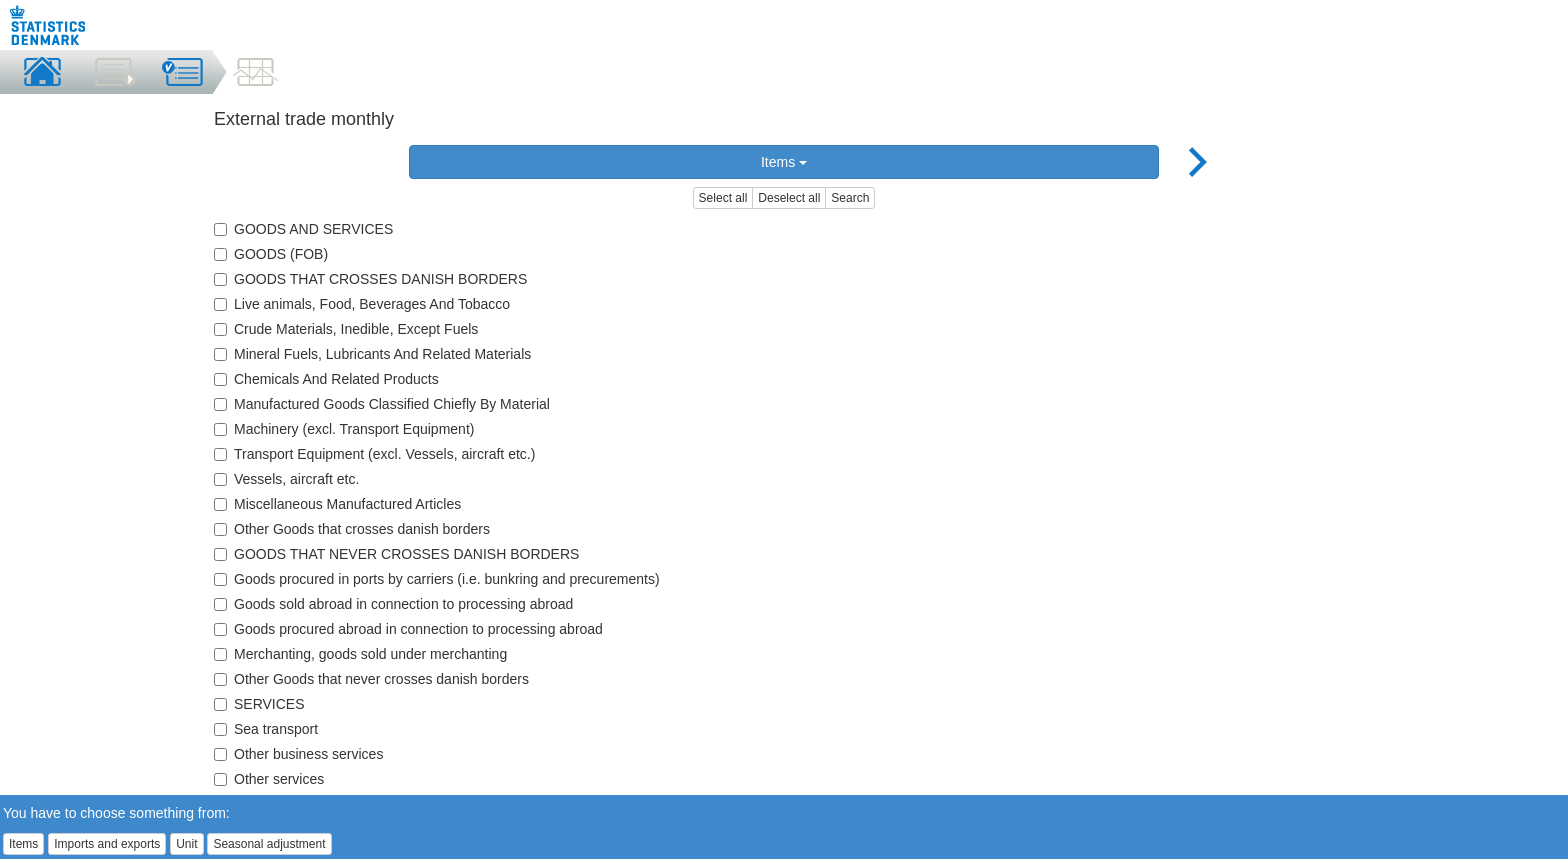 The image size is (1568, 859). What do you see at coordinates (269, 844) in the screenshot?
I see `Seasonal adjustment` at bounding box center [269, 844].